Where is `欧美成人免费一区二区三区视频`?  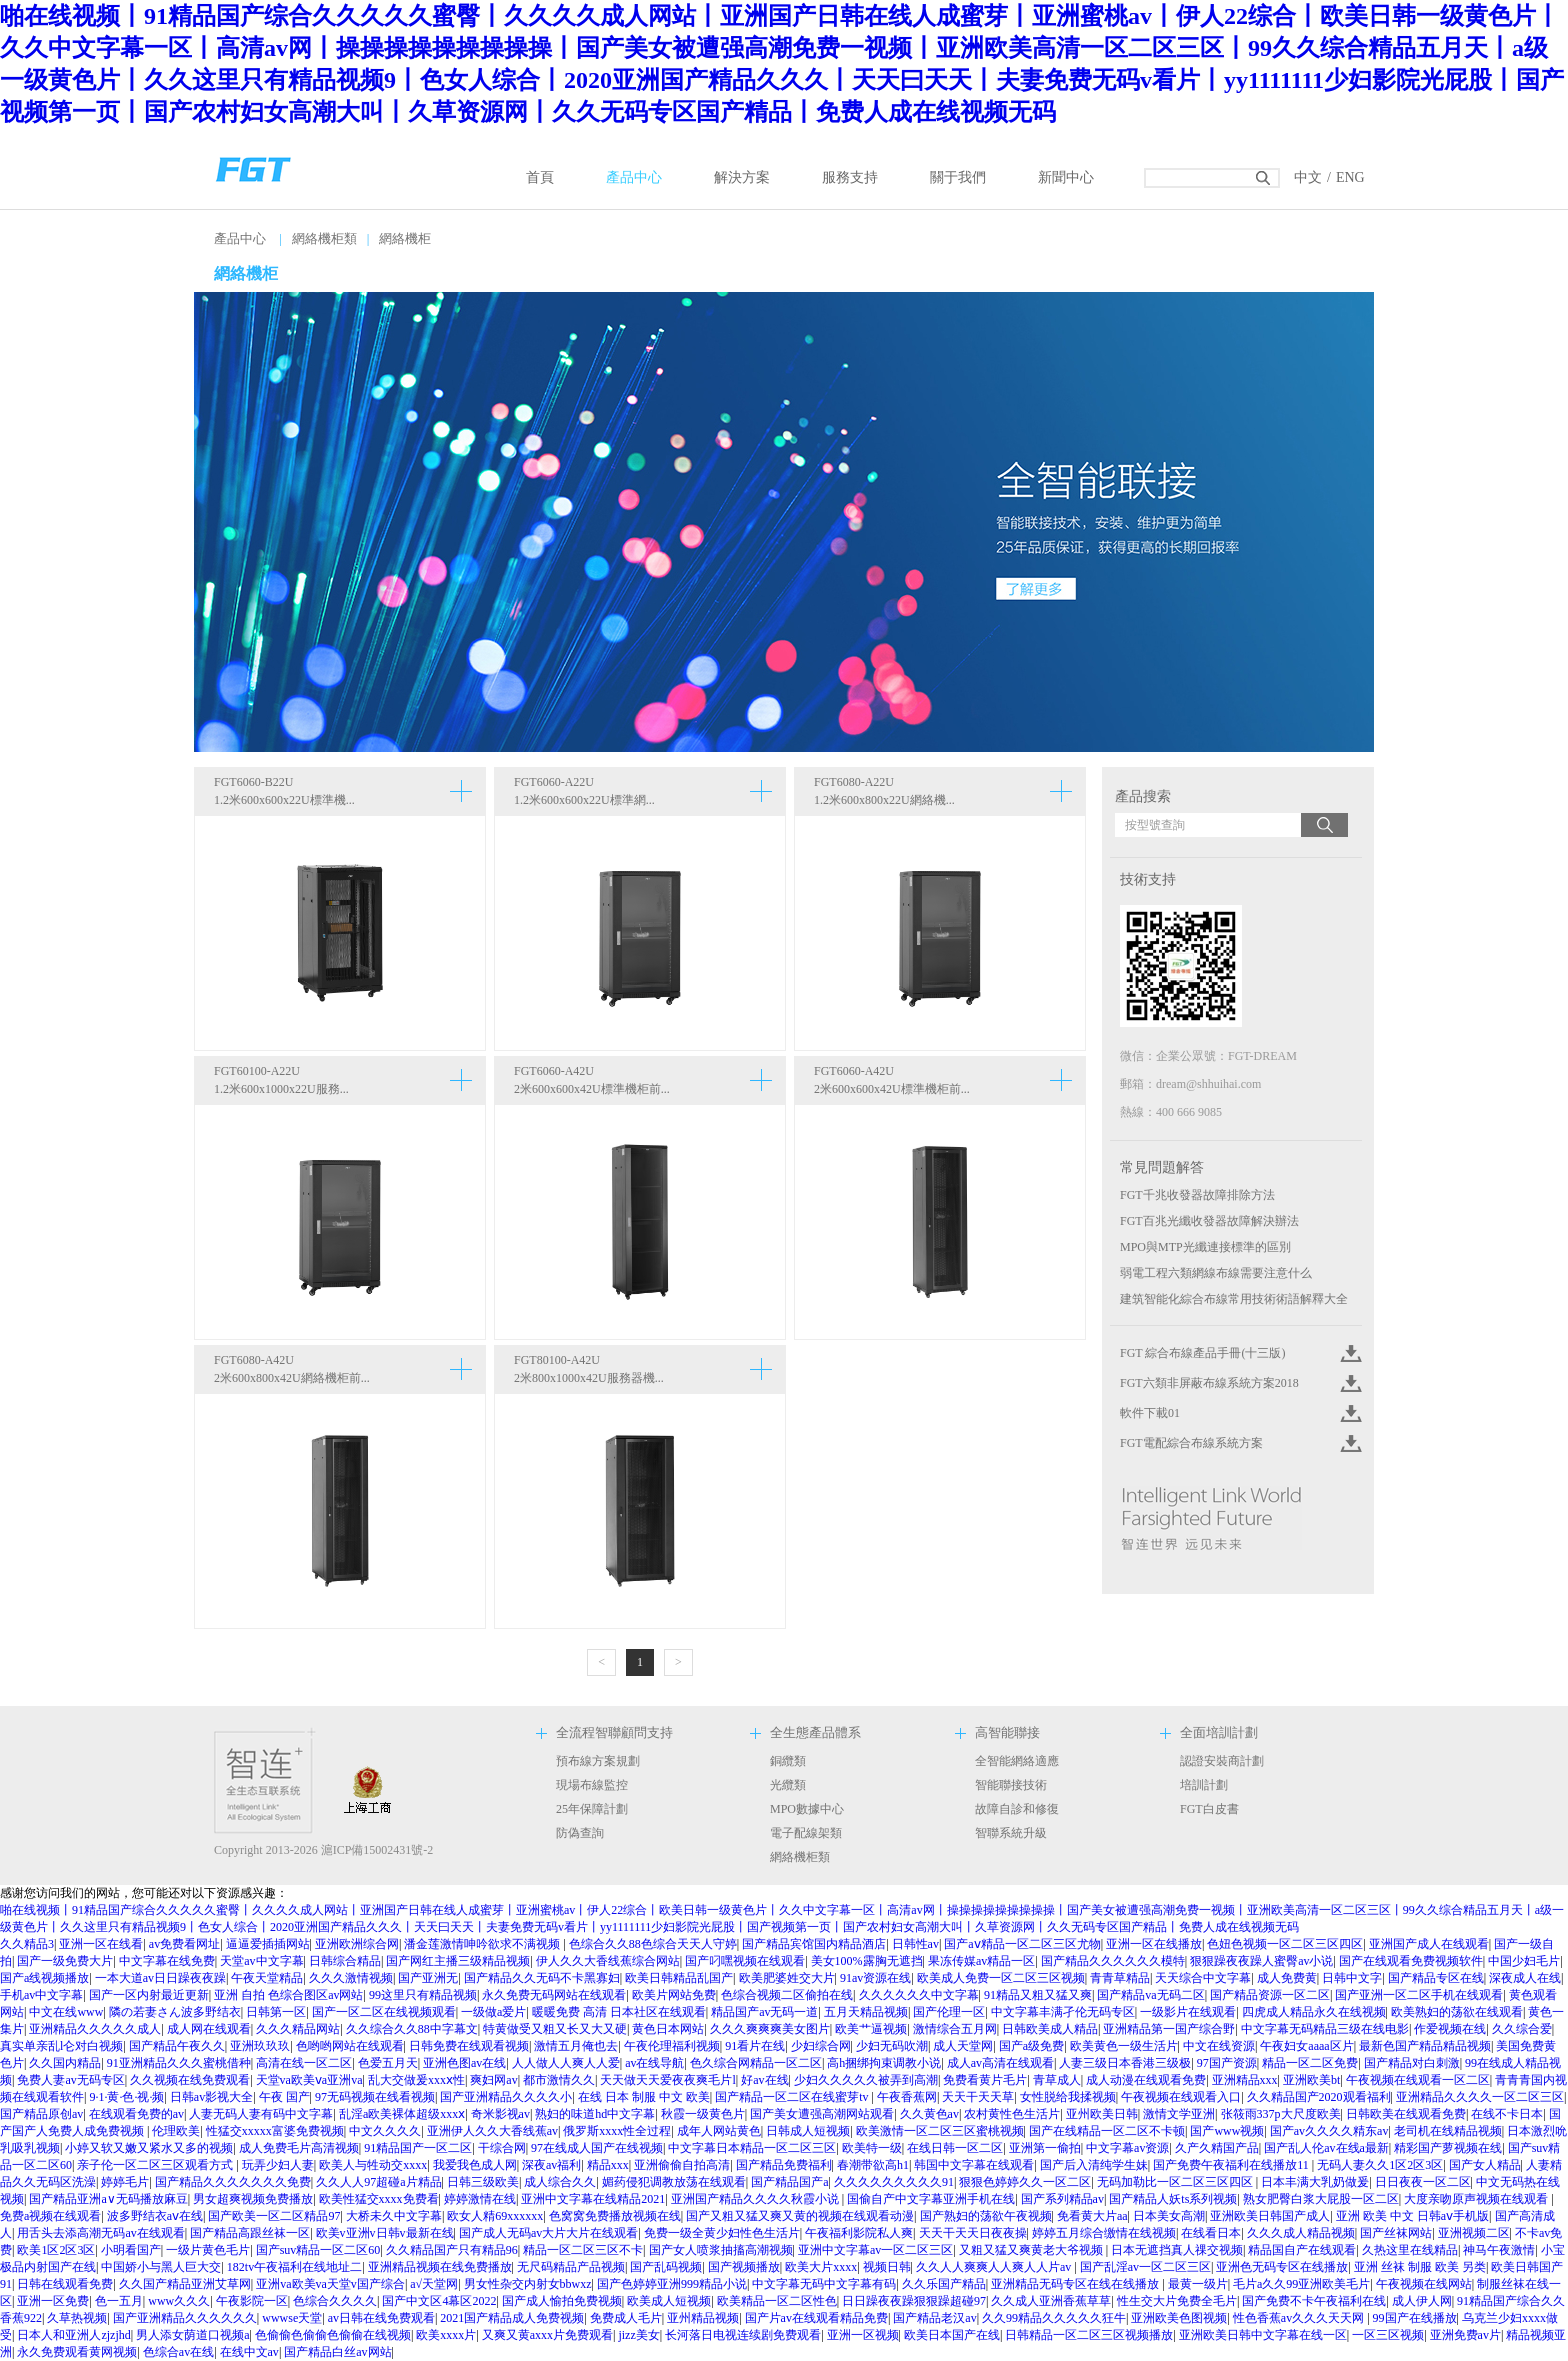
欧美成人免费一区二区三区视频 is located at coordinates (1001, 1978).